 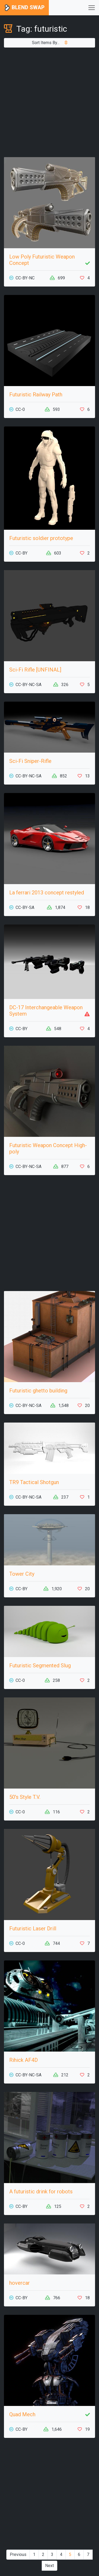 What do you see at coordinates (49, 102) in the screenshot?
I see `[Advertisement]` at bounding box center [49, 102].